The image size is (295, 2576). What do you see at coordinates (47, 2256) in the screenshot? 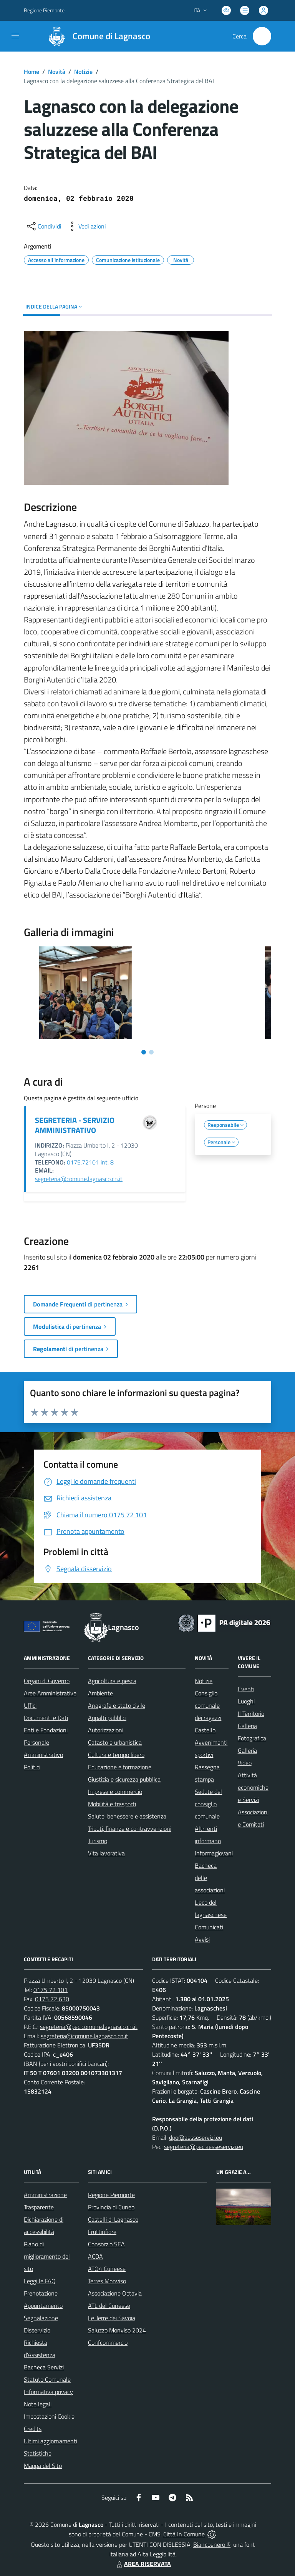
I see `Piano di miglioramento del sito` at bounding box center [47, 2256].